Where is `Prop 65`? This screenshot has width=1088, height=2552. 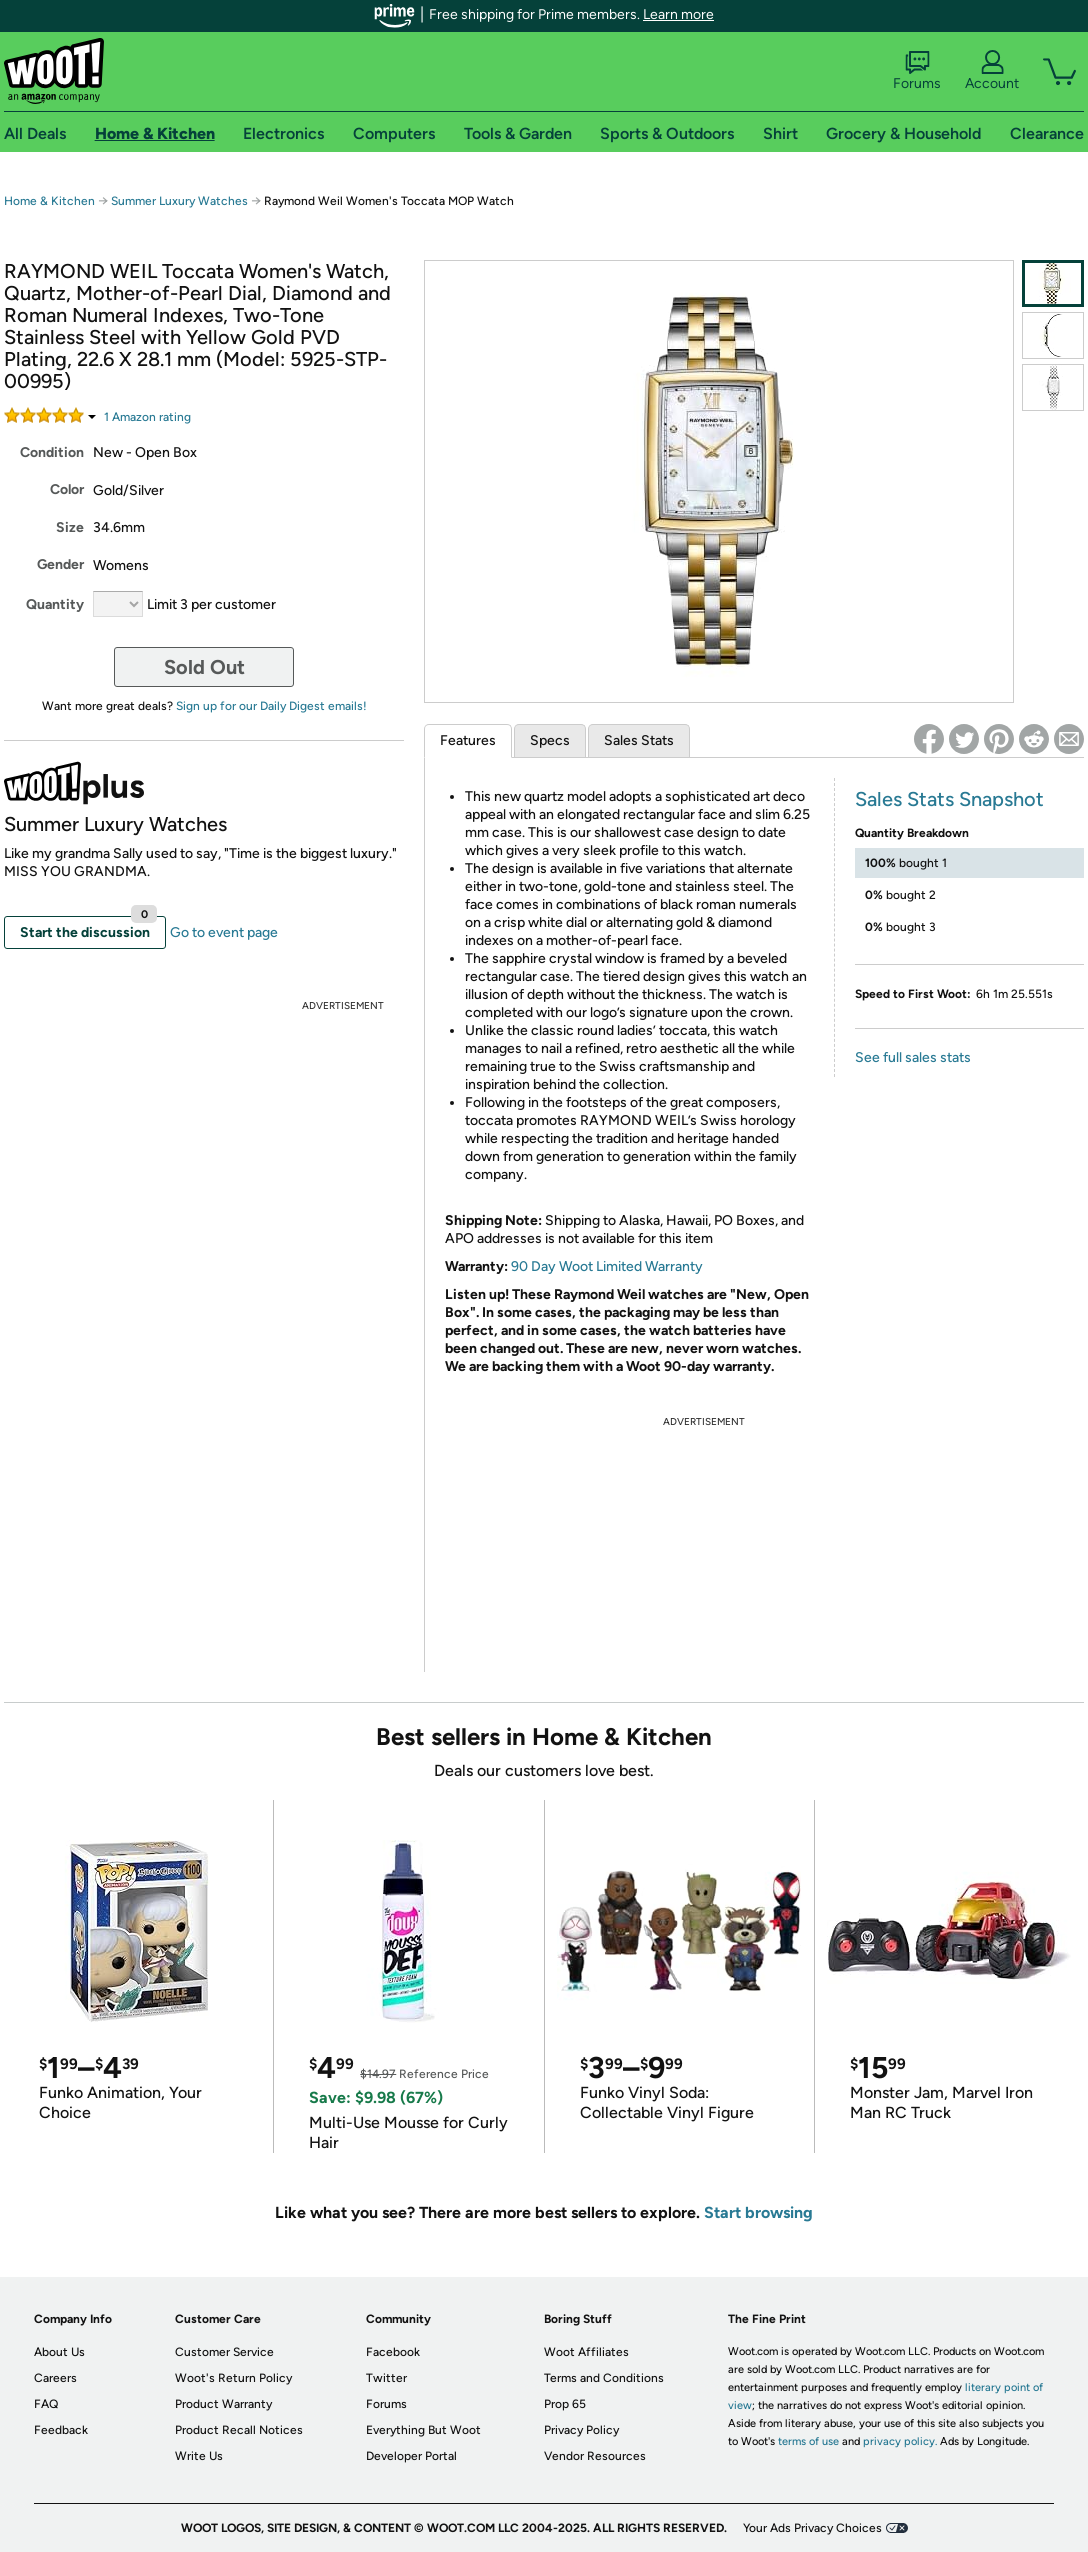 Prop 65 is located at coordinates (565, 2404).